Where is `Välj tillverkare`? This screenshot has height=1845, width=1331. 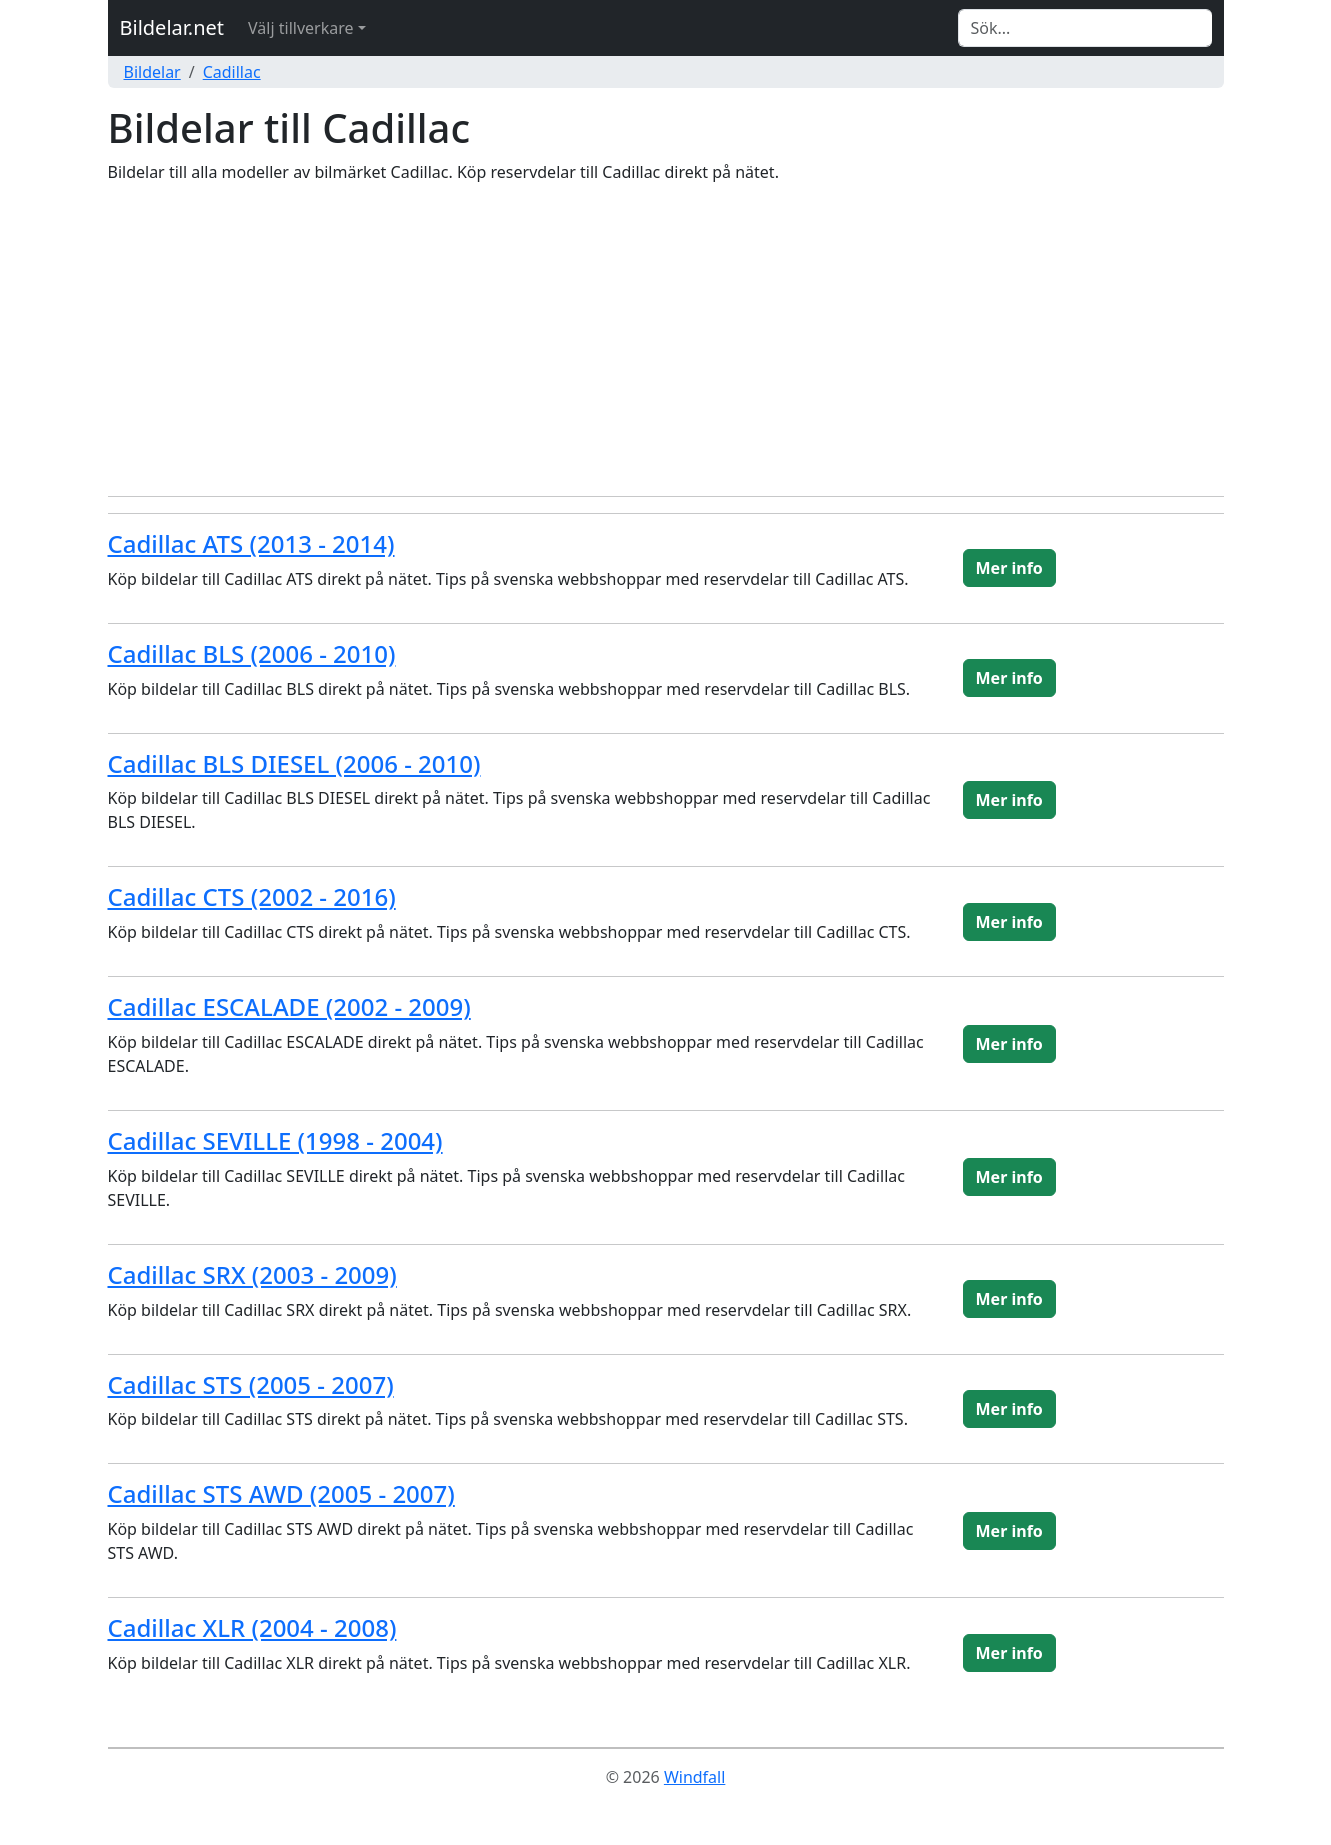 Välj tillverkare is located at coordinates (300, 28).